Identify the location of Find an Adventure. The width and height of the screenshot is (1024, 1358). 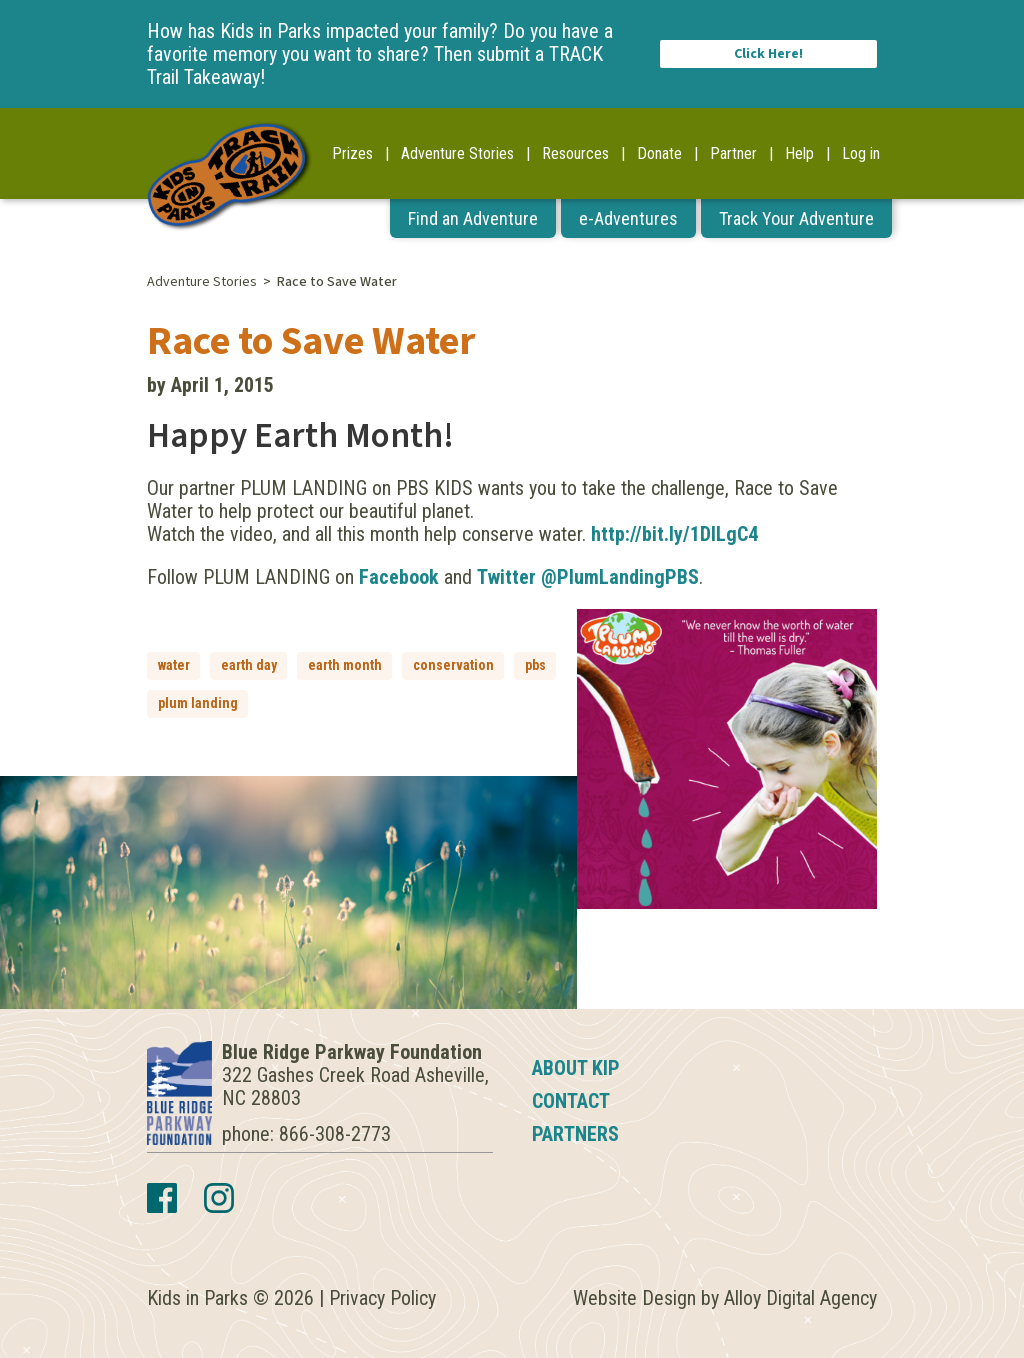
(473, 218).